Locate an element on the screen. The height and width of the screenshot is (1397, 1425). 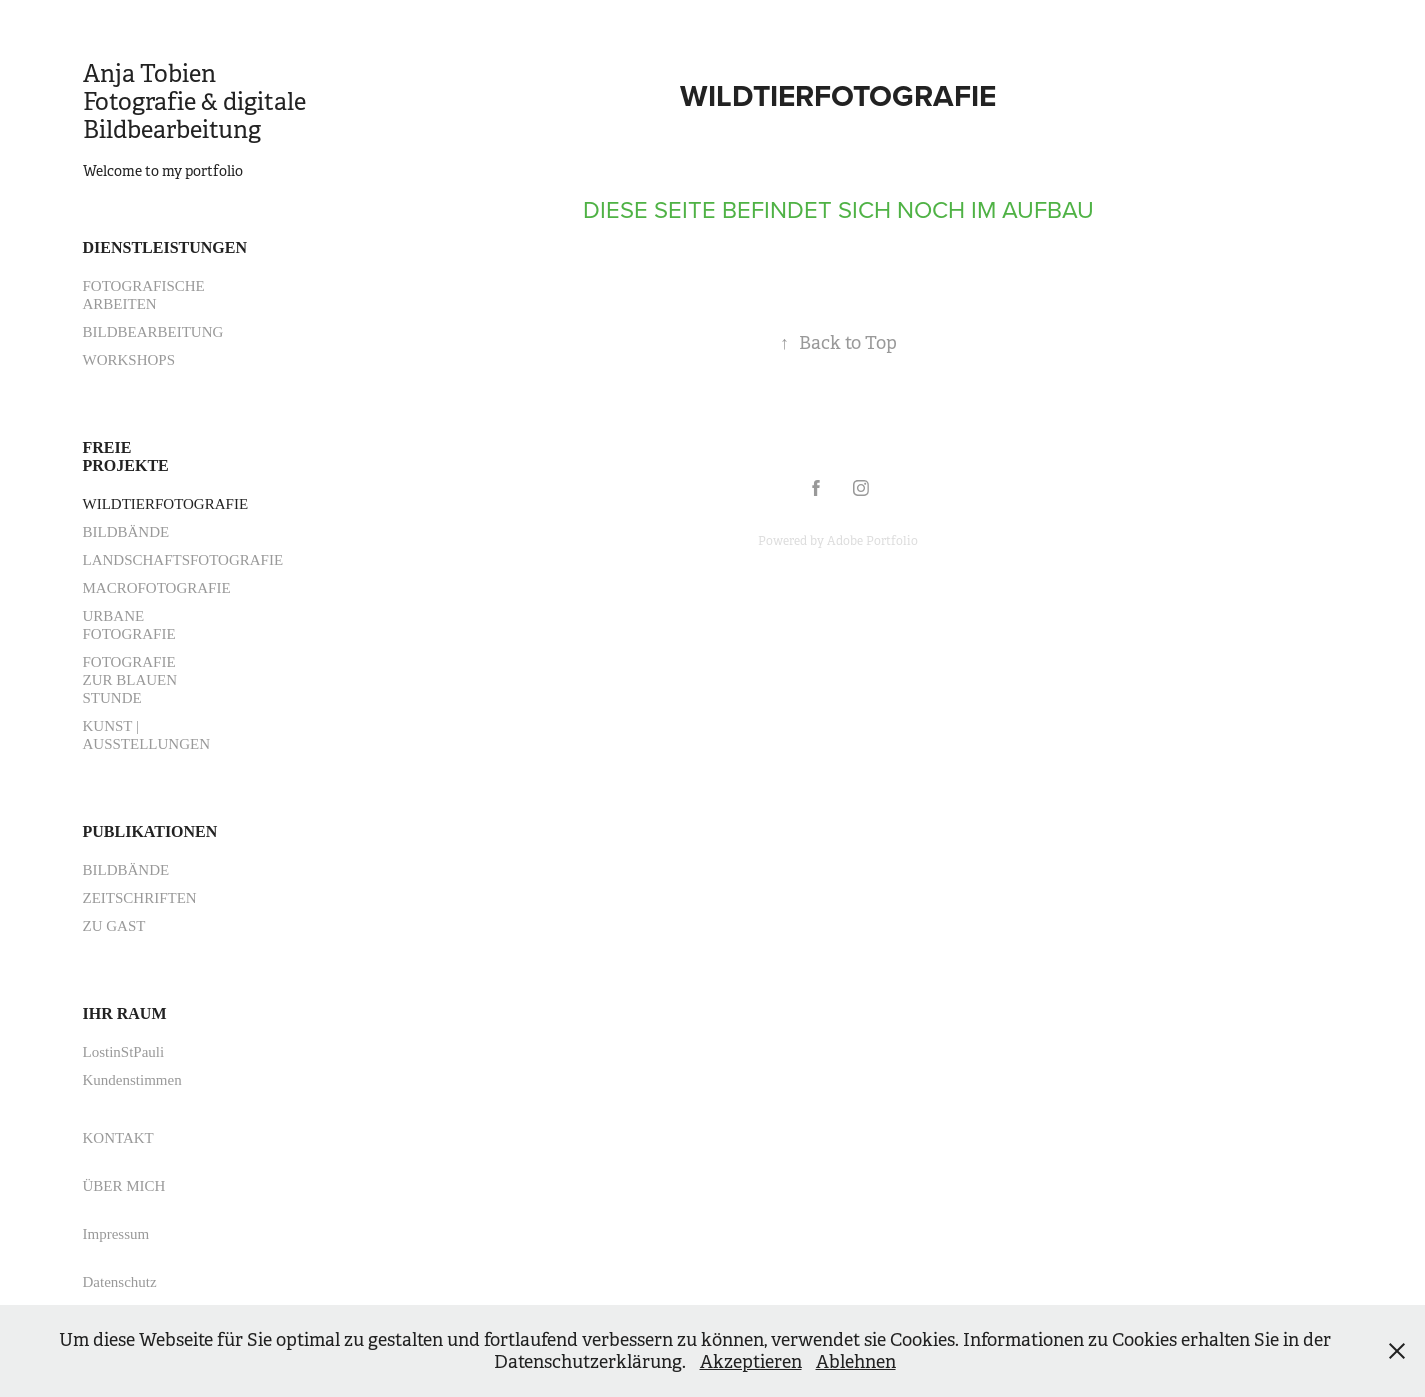
WORKSHOPS is located at coordinates (129, 360).